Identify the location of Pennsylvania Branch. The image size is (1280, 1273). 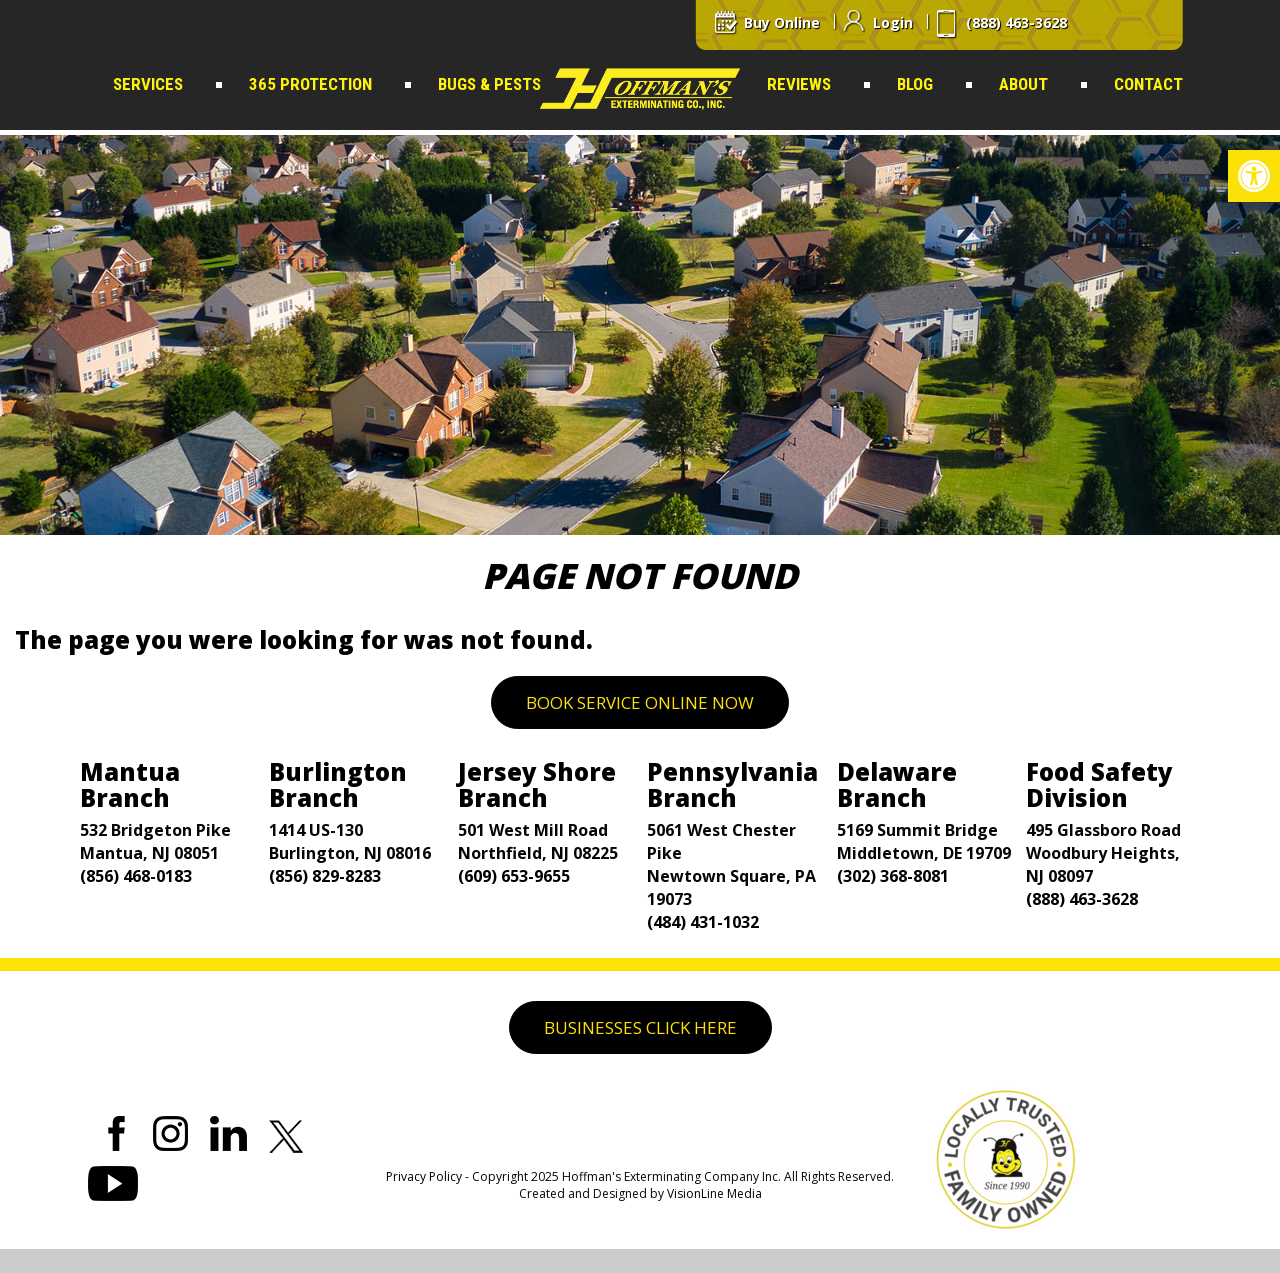
(732, 784).